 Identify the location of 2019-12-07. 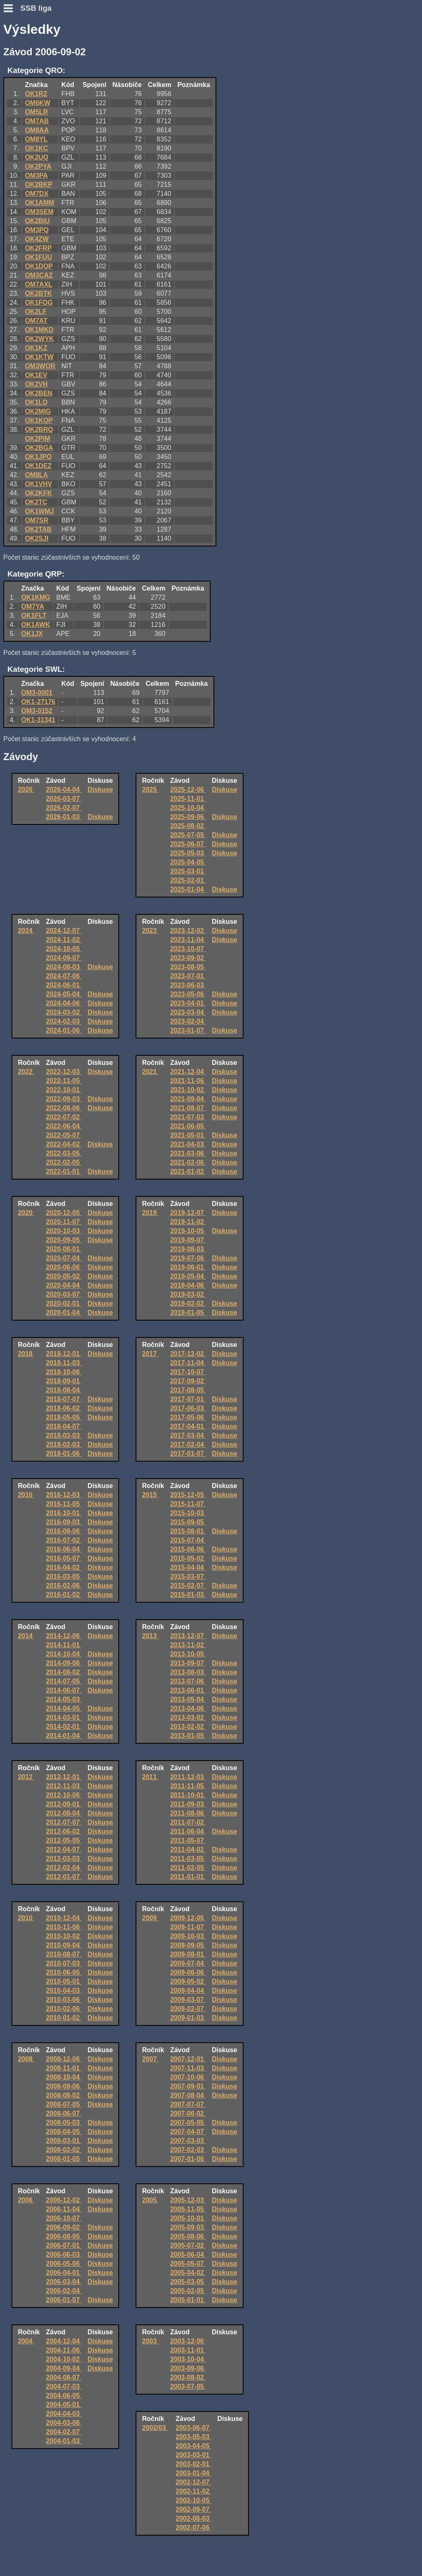
(188, 1212).